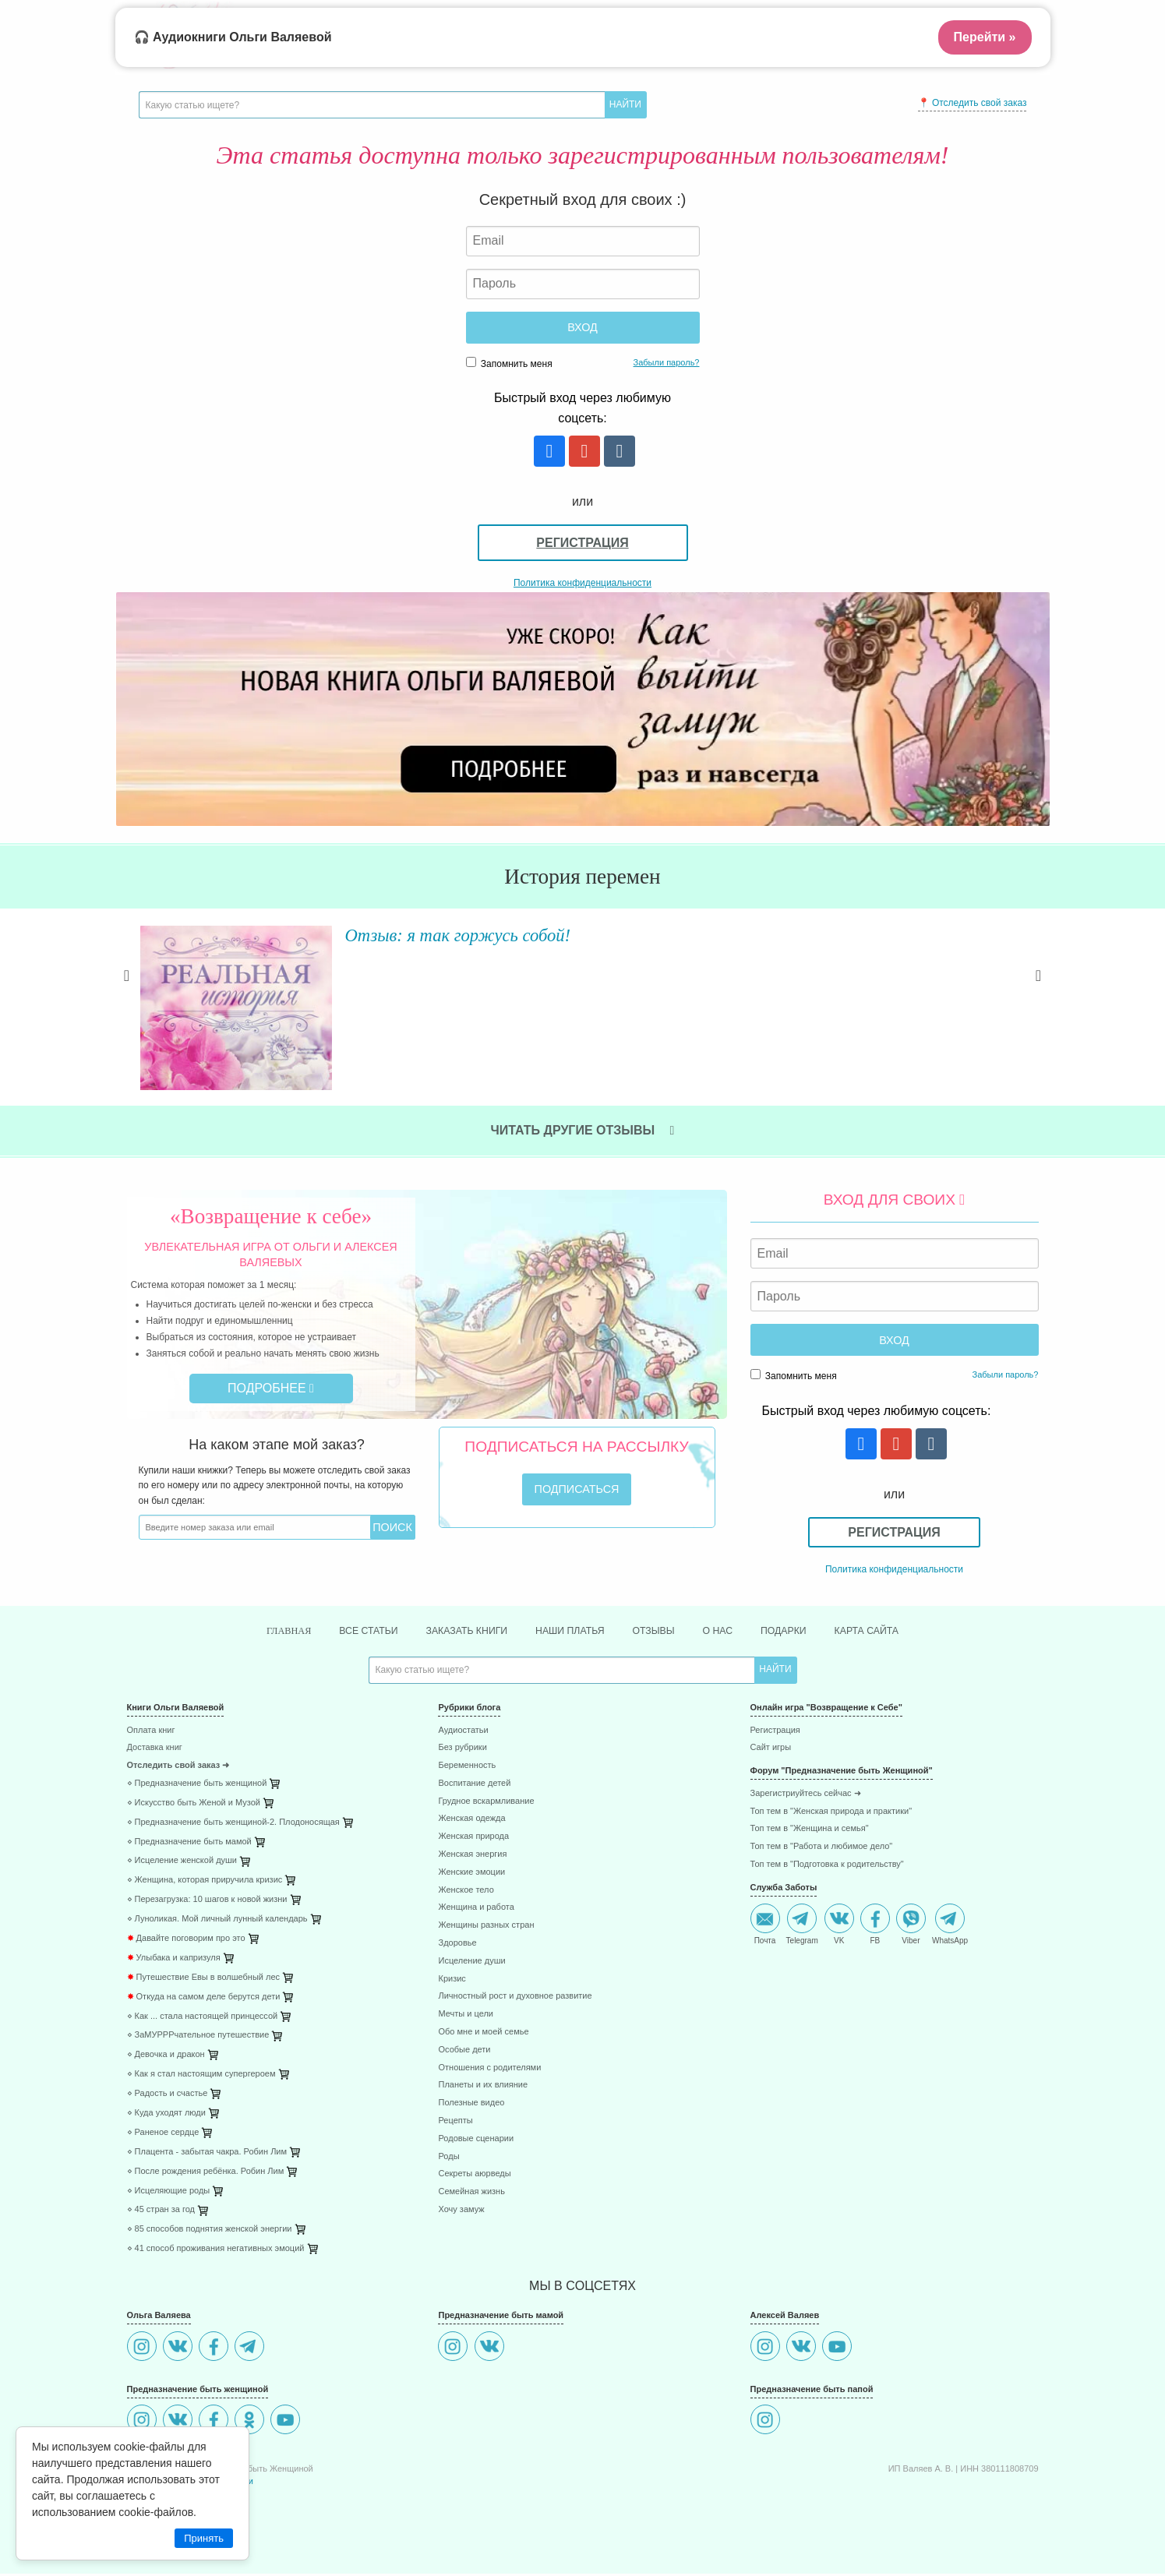 The height and width of the screenshot is (2576, 1165). I want to click on Отношения с родителями, so click(489, 2069).